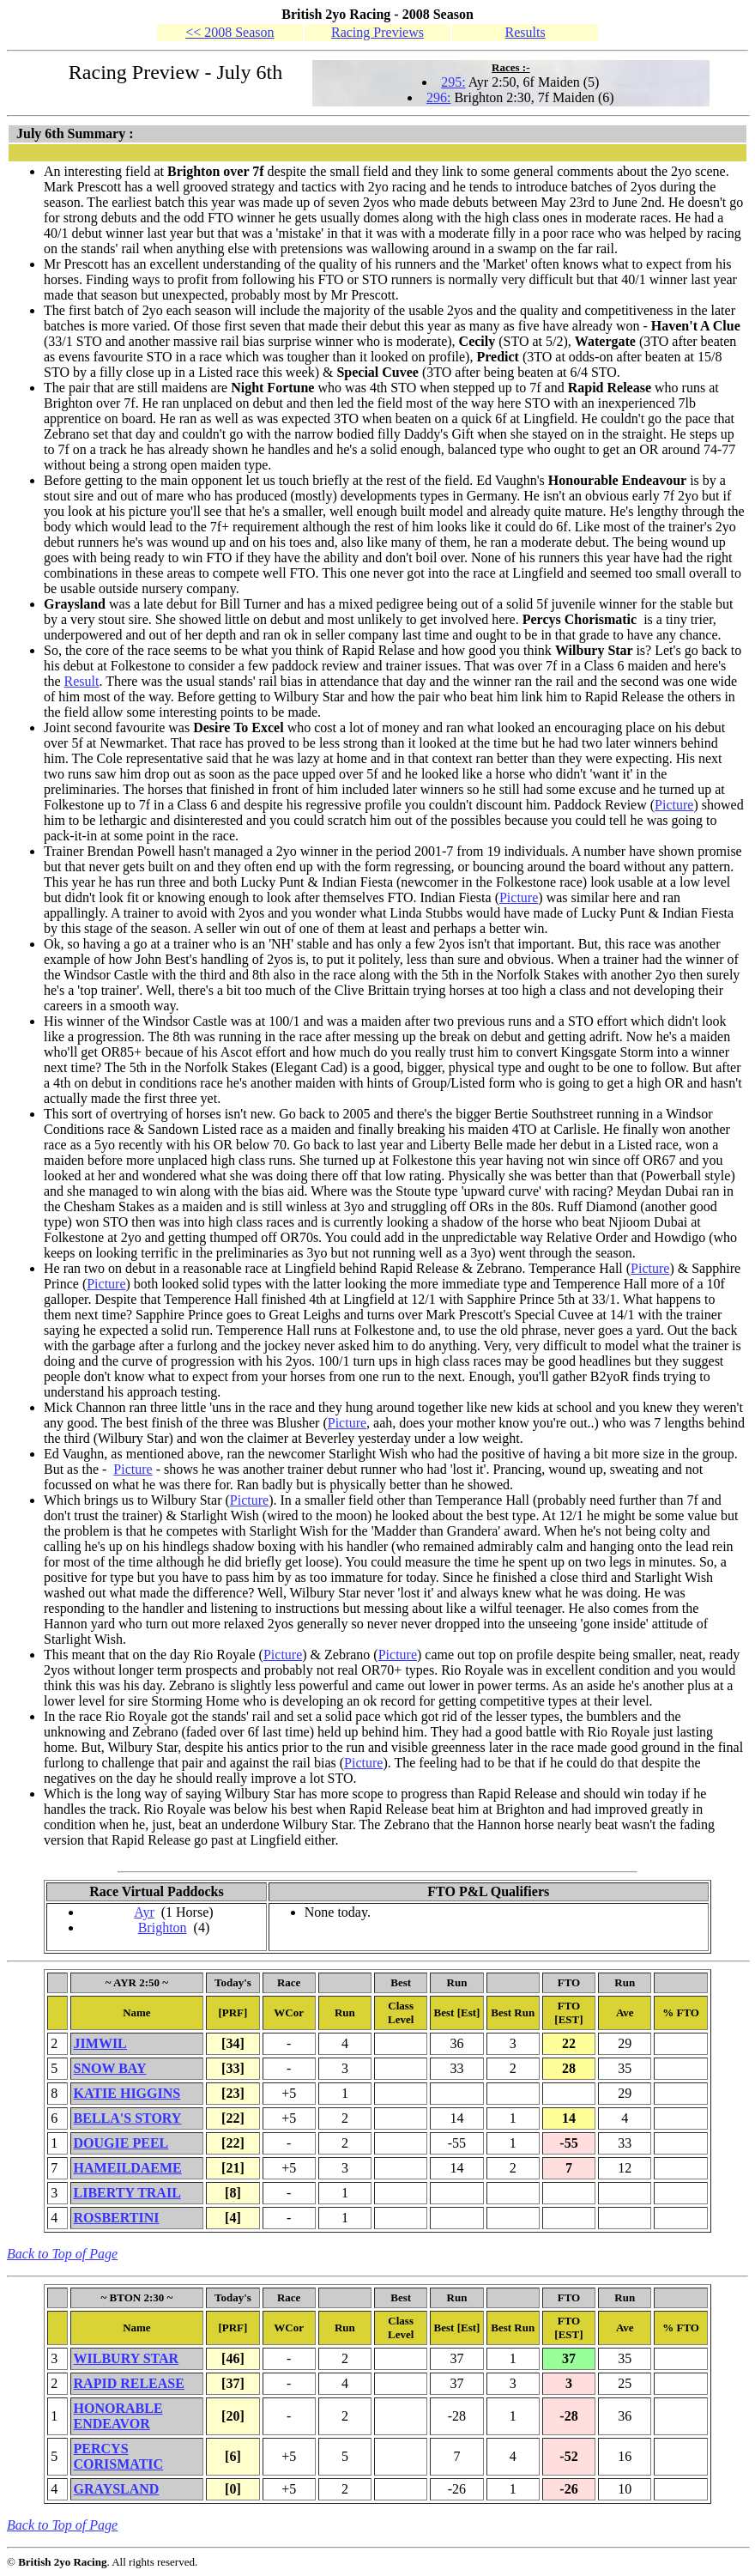  What do you see at coordinates (127, 2093) in the screenshot?
I see `KATIE HIGGINS` at bounding box center [127, 2093].